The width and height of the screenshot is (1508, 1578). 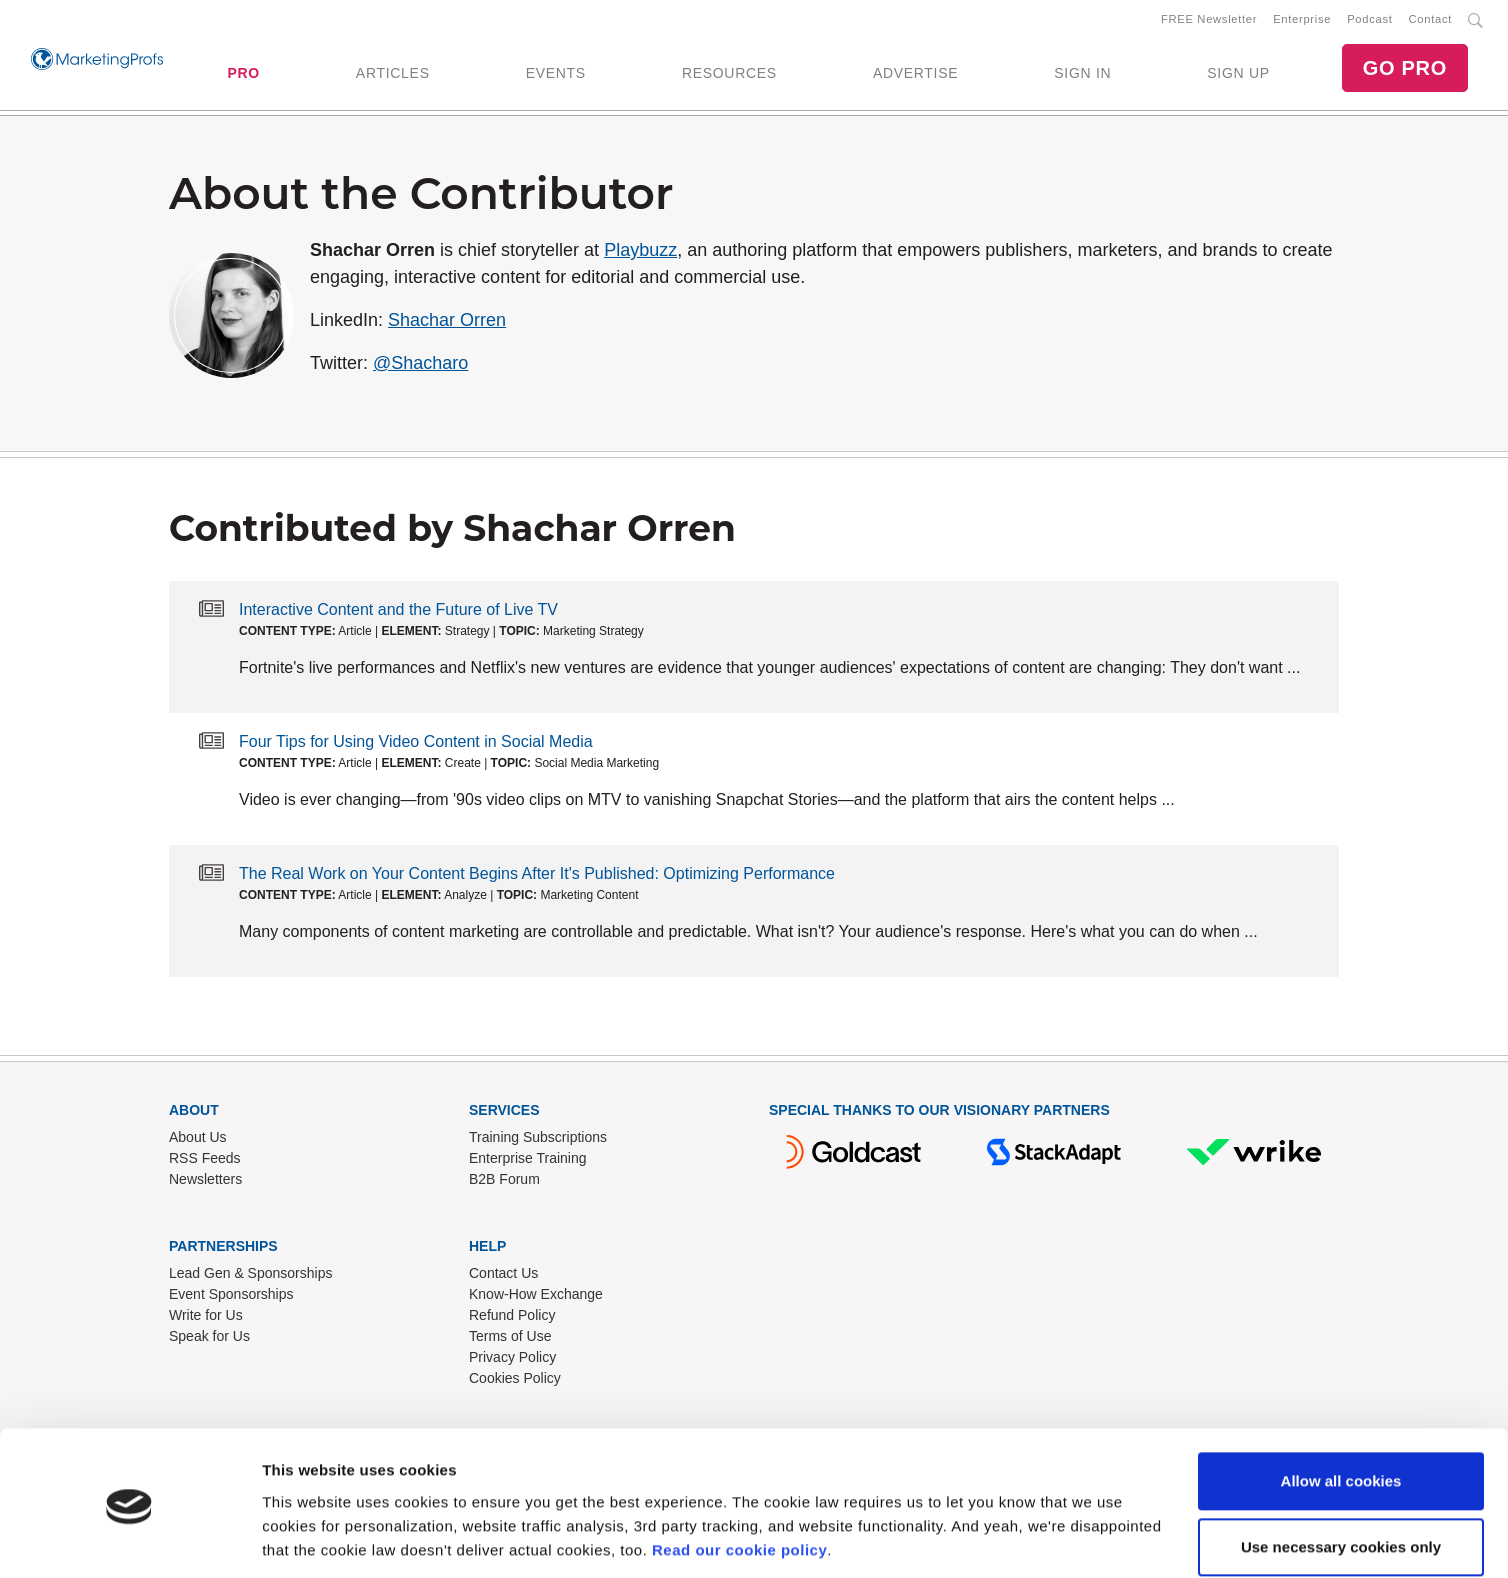 What do you see at coordinates (1341, 1480) in the screenshot?
I see `Use necessary cookies only` at bounding box center [1341, 1480].